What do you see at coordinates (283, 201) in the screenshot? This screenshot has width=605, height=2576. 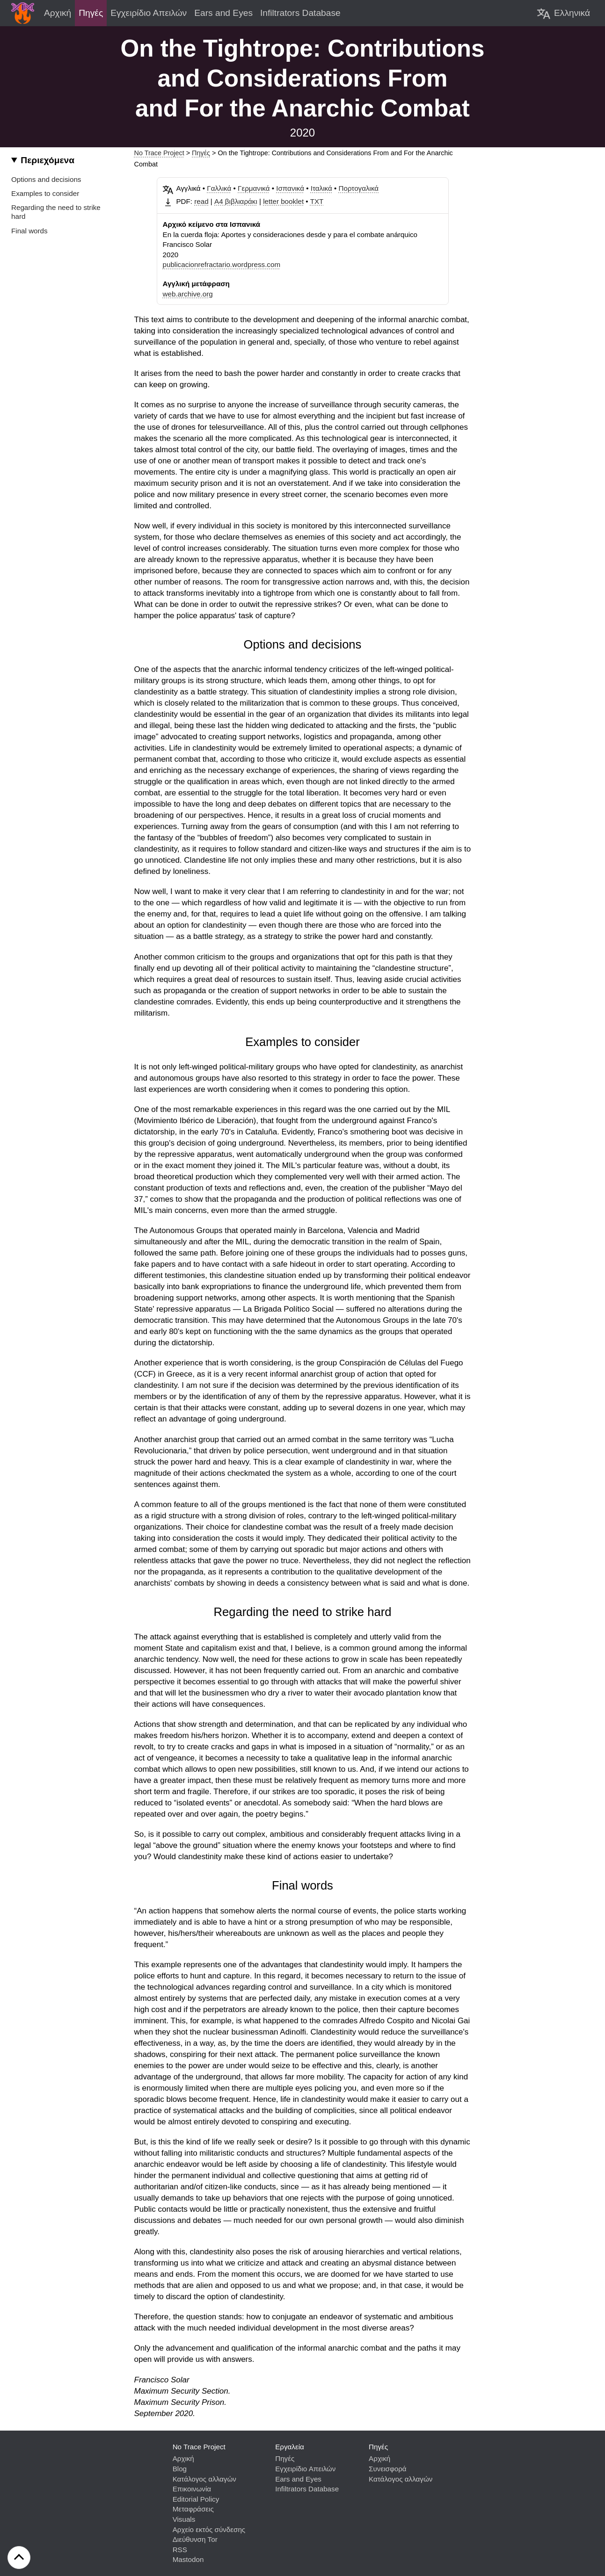 I see `letter booklet` at bounding box center [283, 201].